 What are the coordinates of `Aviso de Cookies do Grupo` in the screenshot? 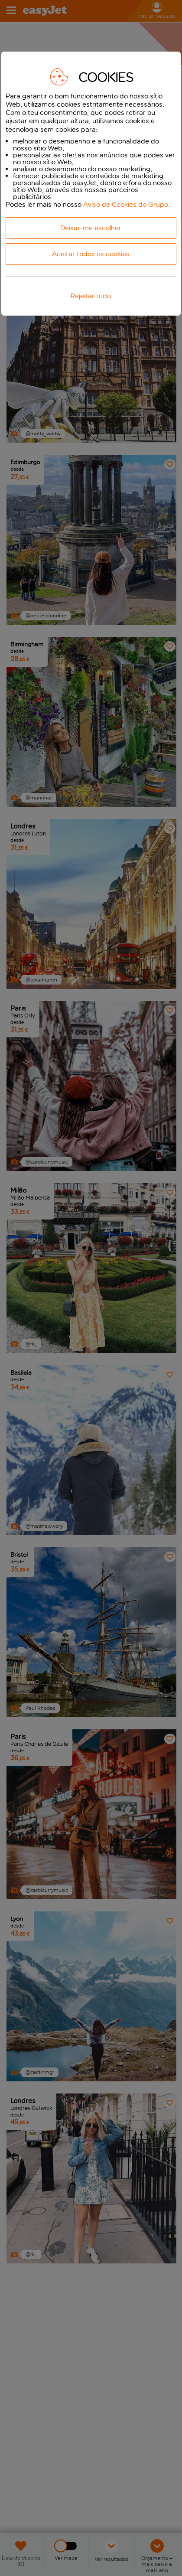 It's located at (125, 204).